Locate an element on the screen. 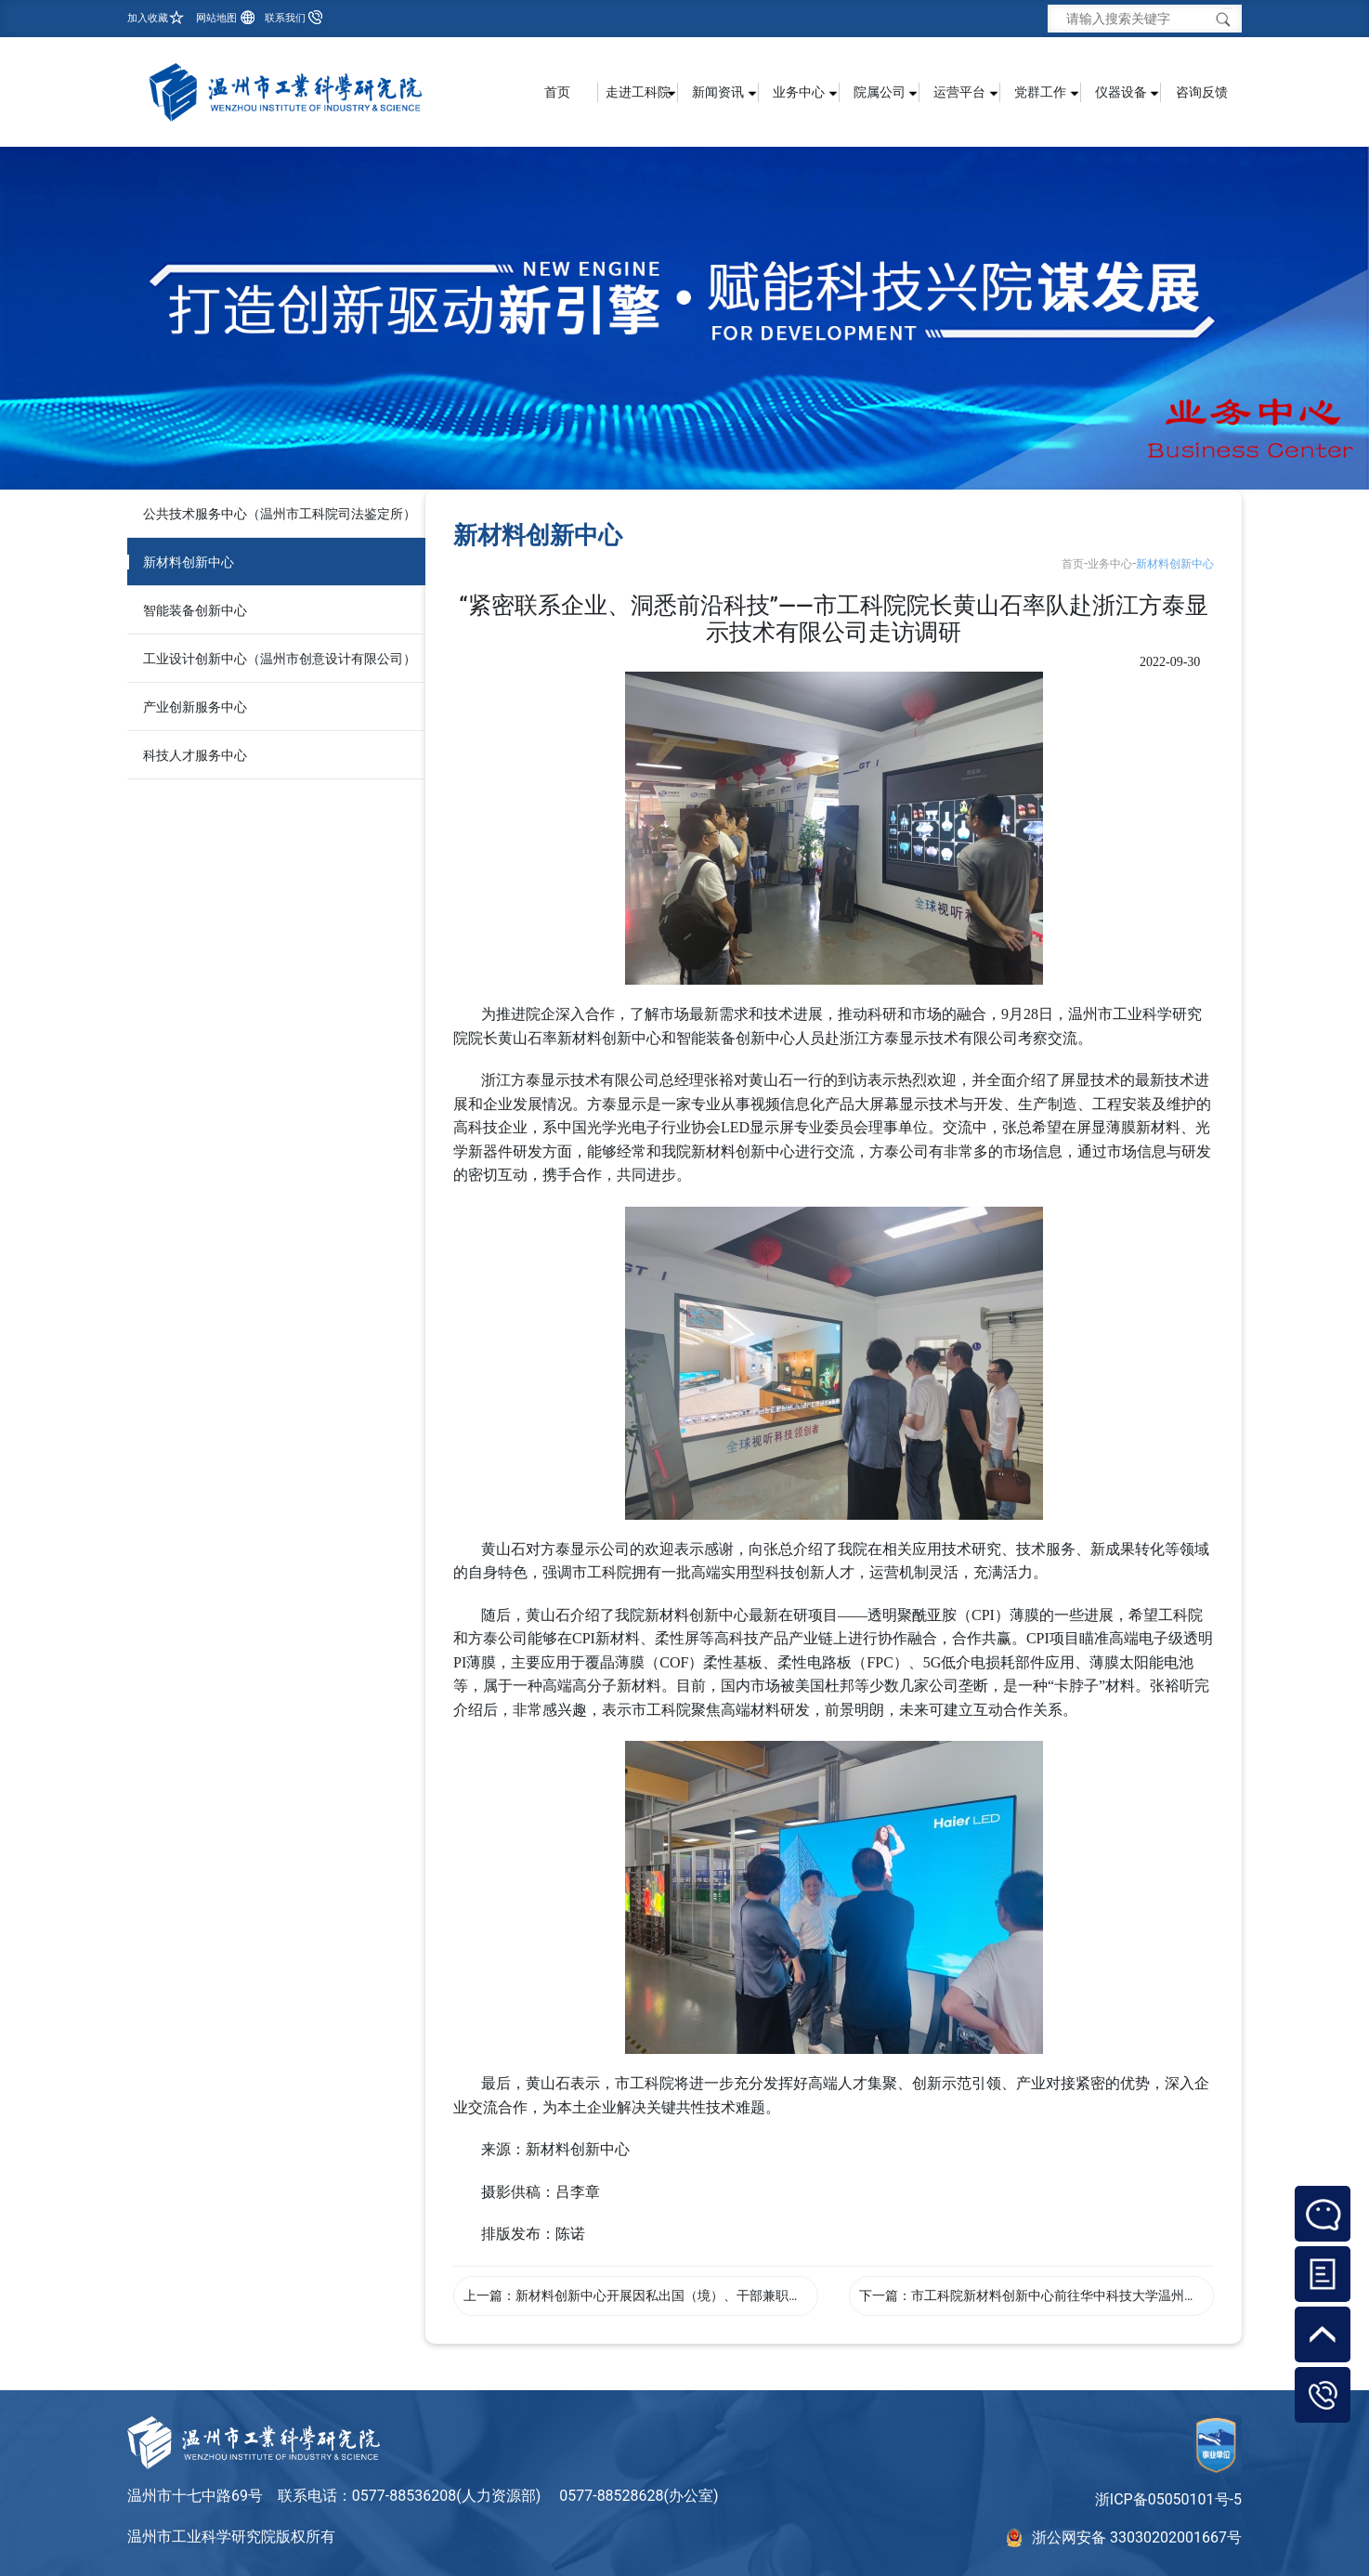 This screenshot has width=1369, height=2576. 联系我们 is located at coordinates (285, 18).